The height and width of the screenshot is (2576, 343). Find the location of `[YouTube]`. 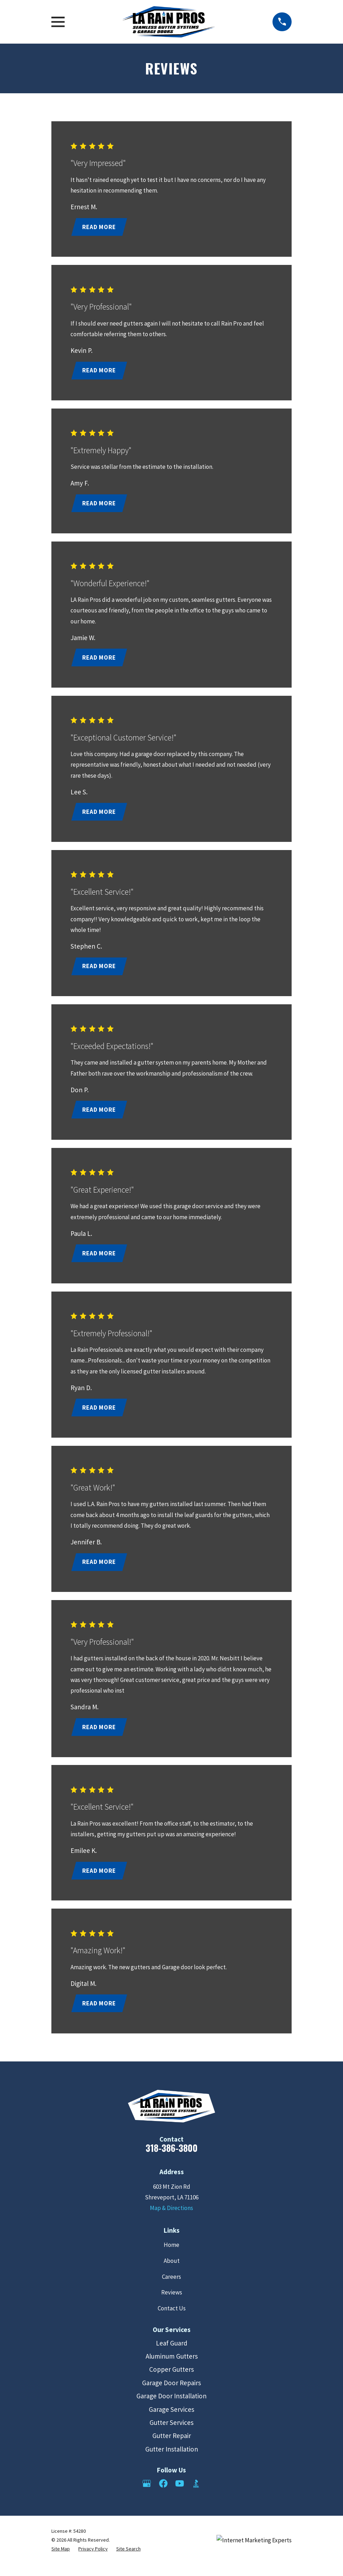

[YouTube] is located at coordinates (179, 2495).